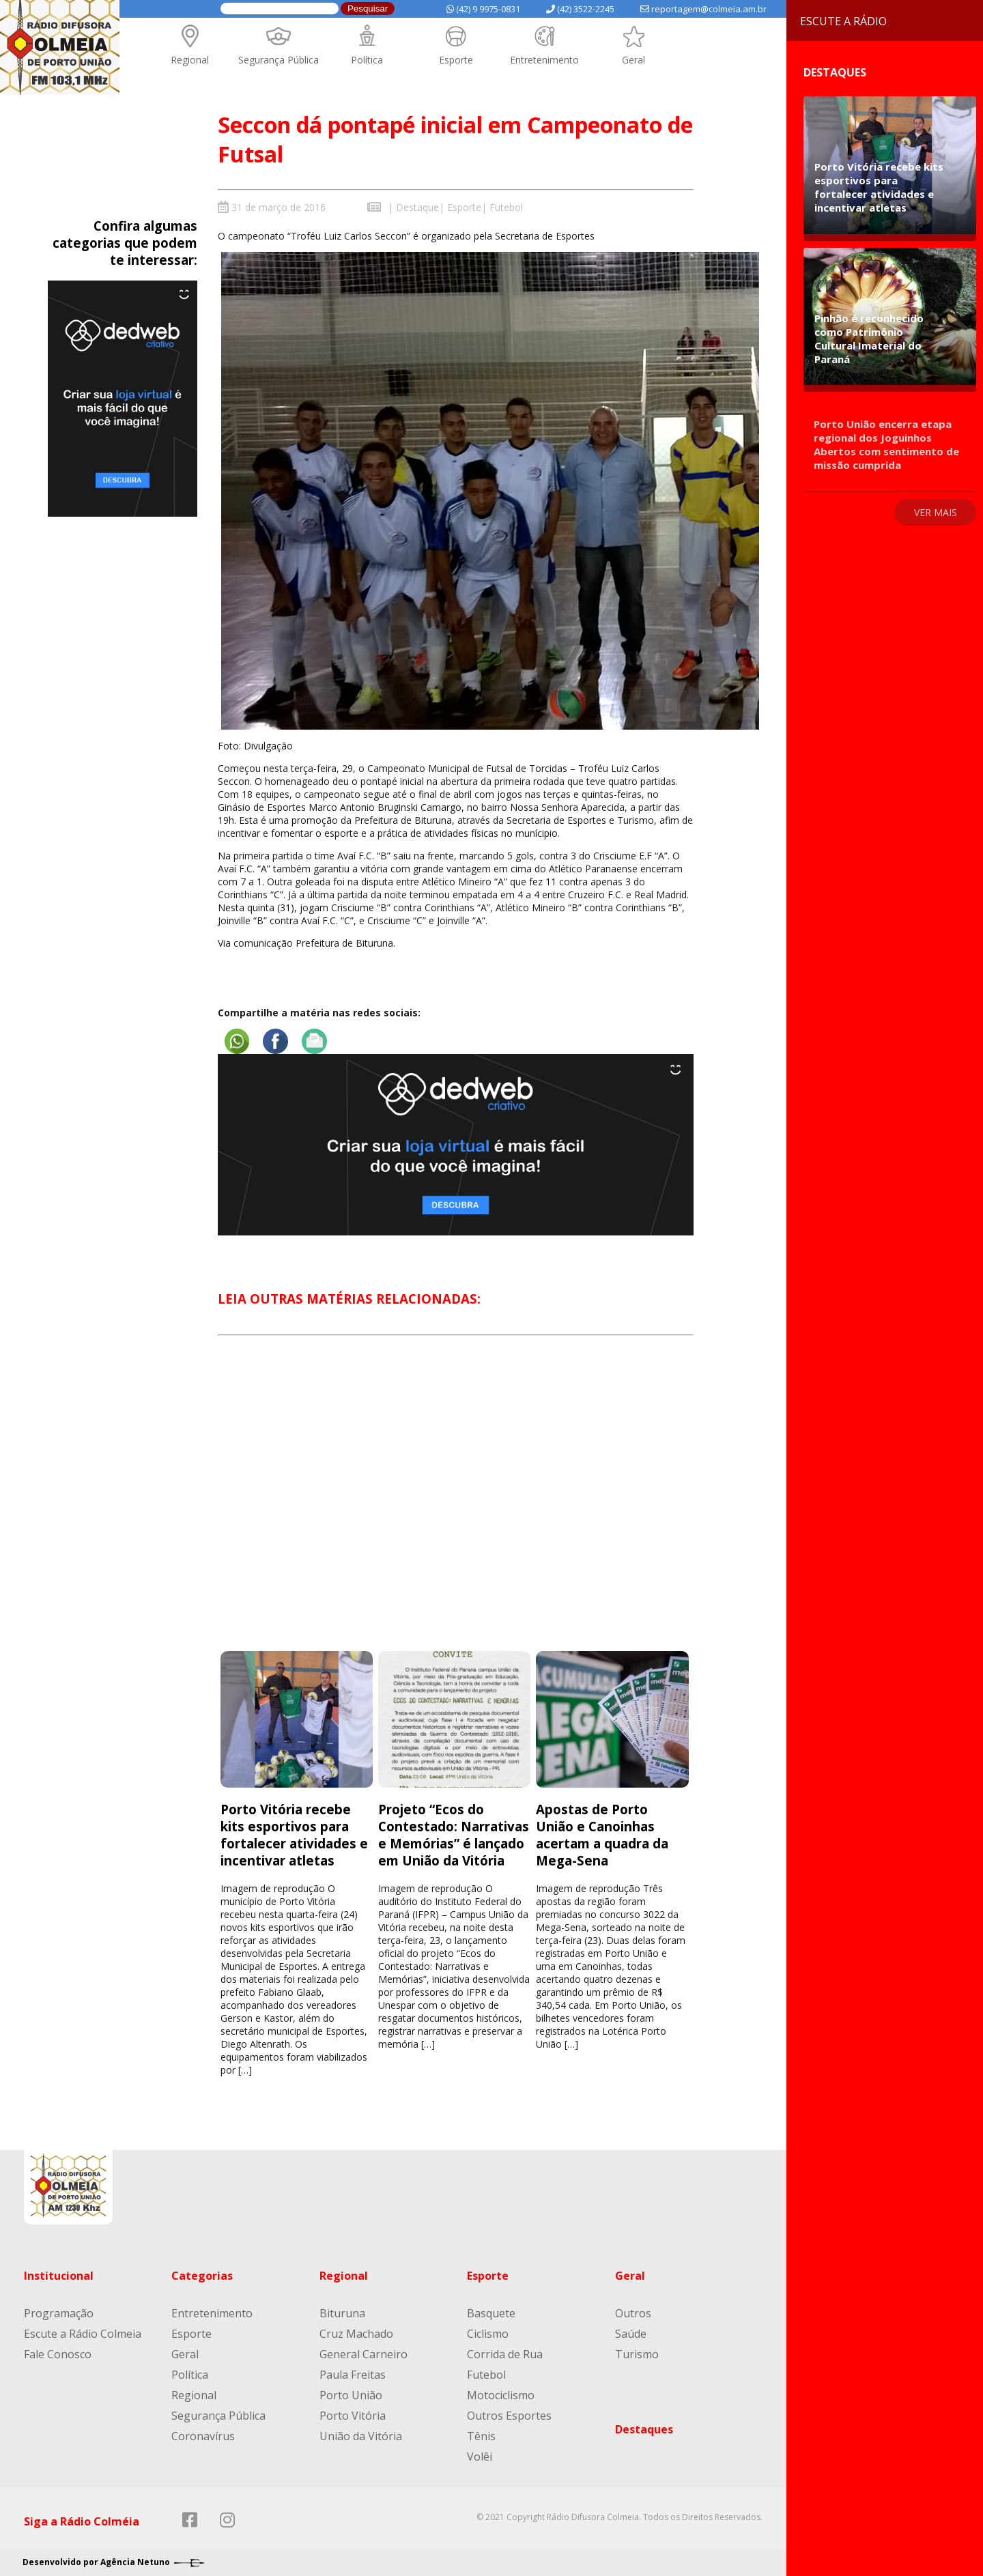 Image resolution: width=983 pixels, height=2576 pixels. I want to click on Saúde, so click(630, 2333).